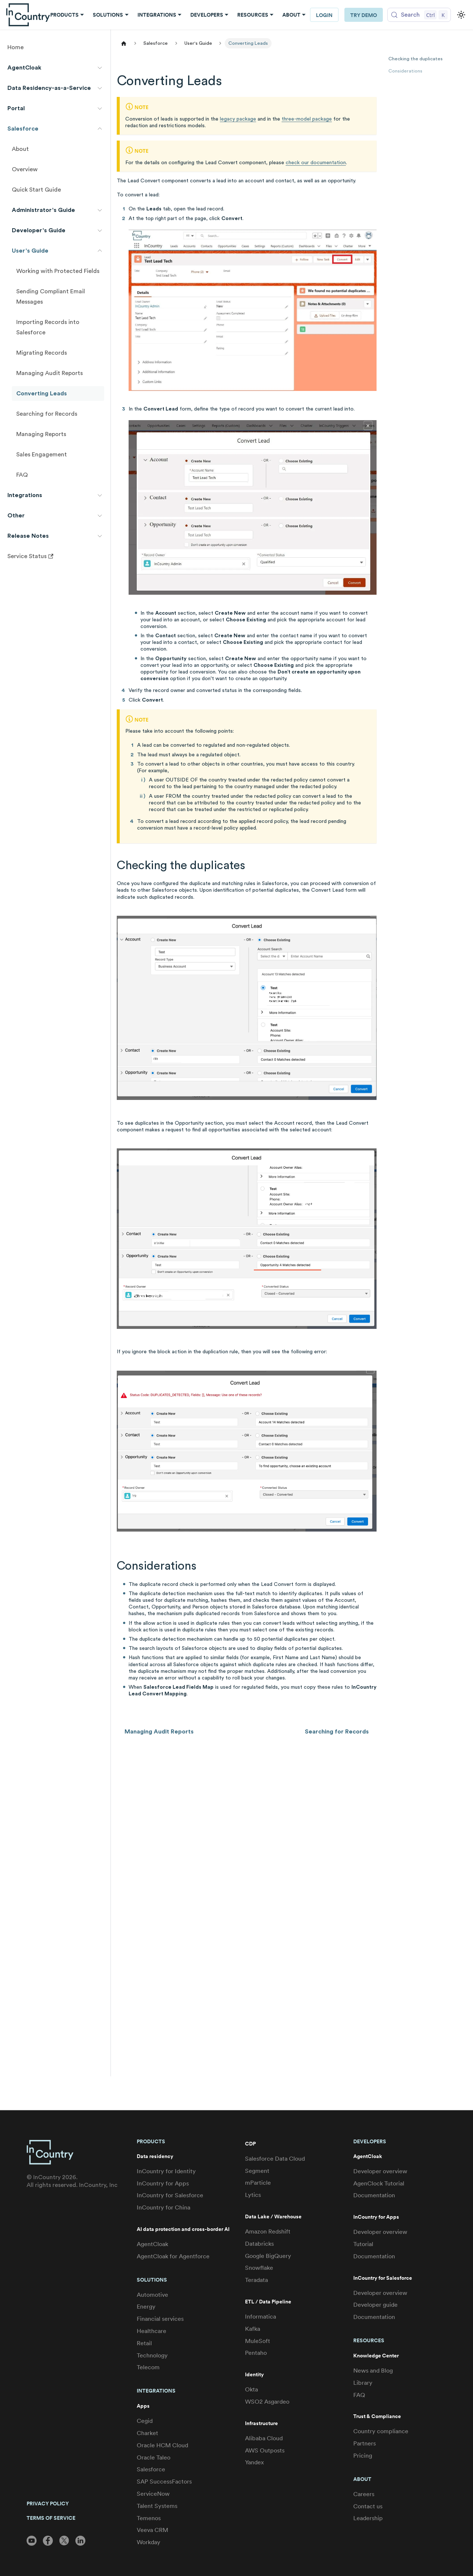 The image size is (473, 2576). Describe the element at coordinates (254, 2462) in the screenshot. I see `Yandex` at that location.